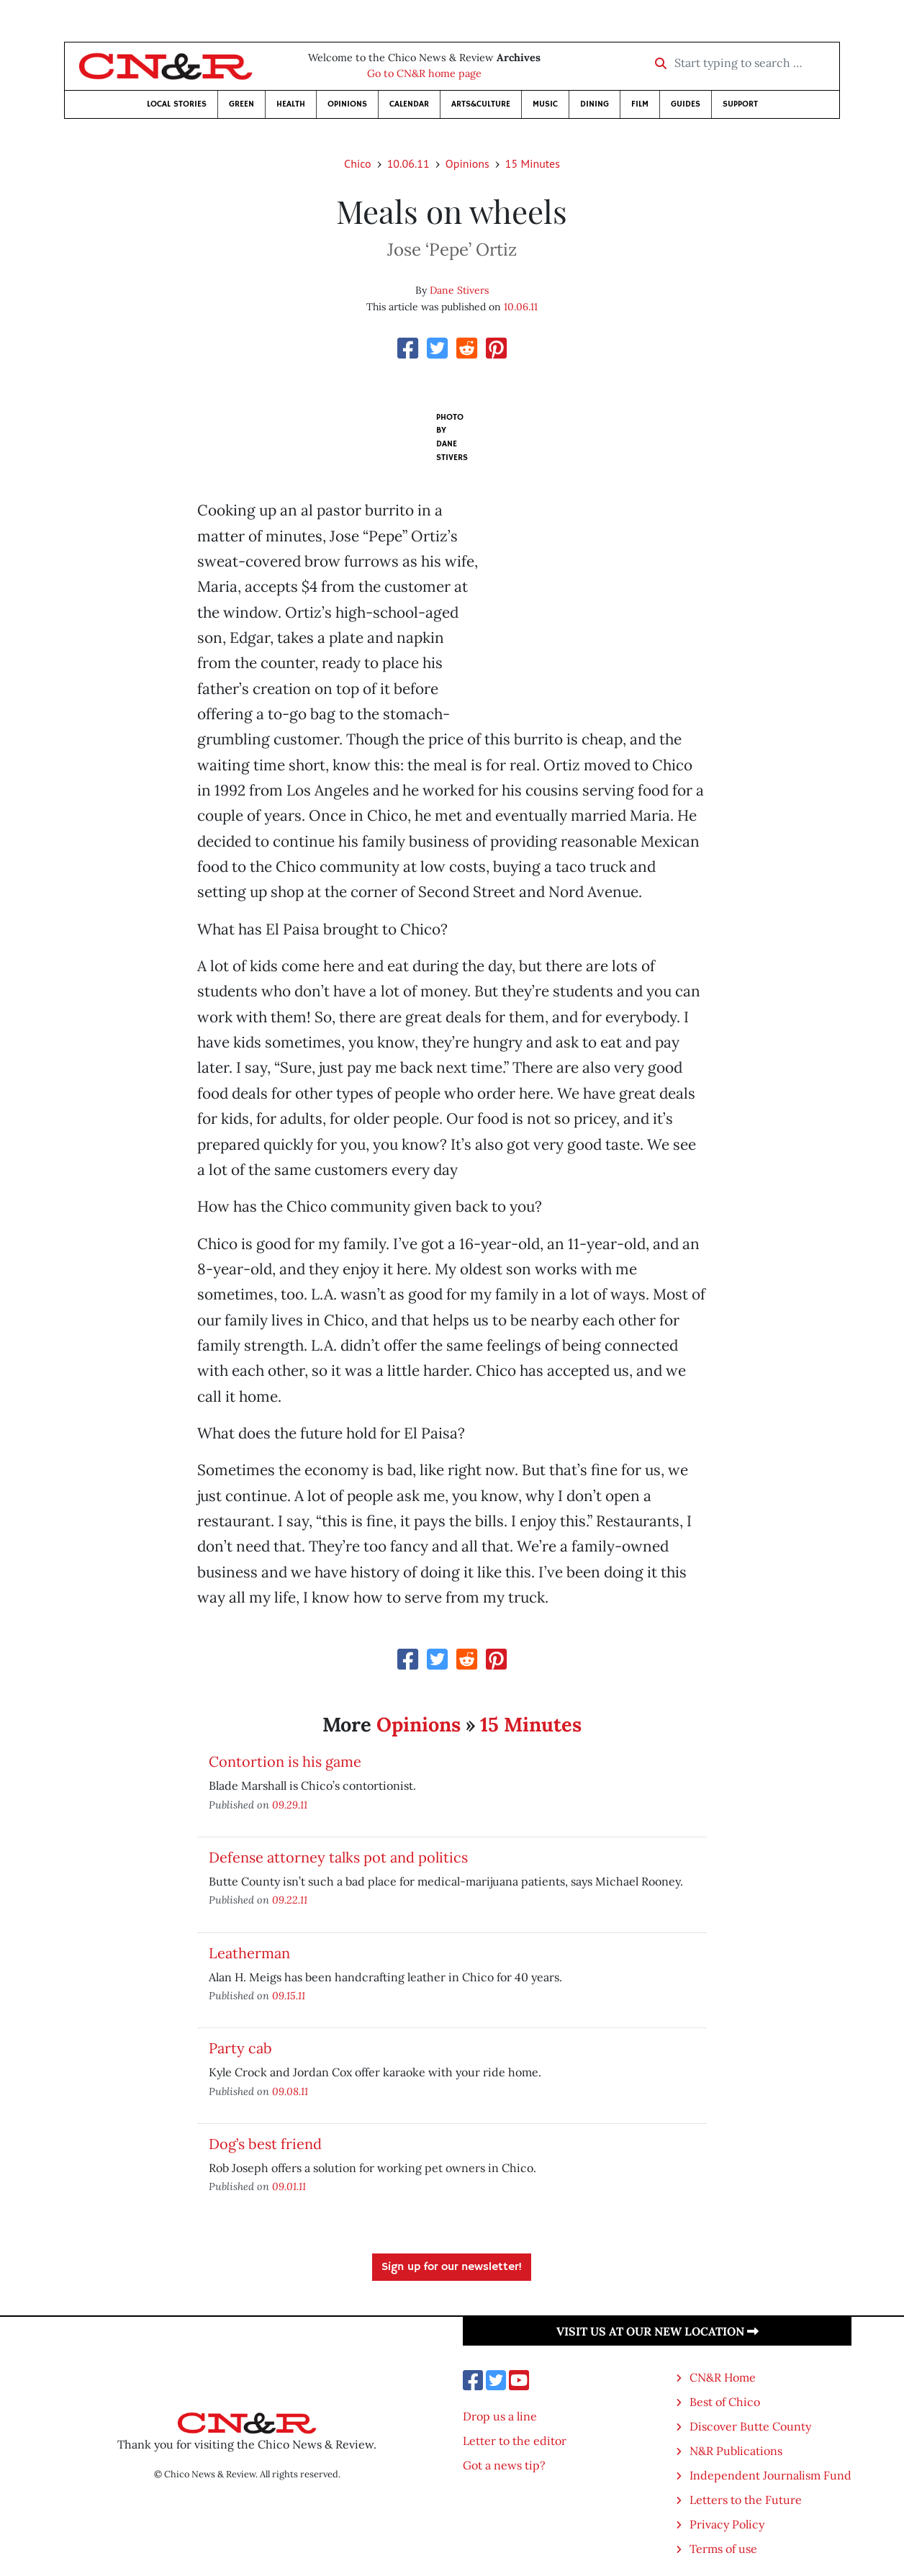 This screenshot has width=904, height=2576. I want to click on 15 Minutes, so click(532, 163).